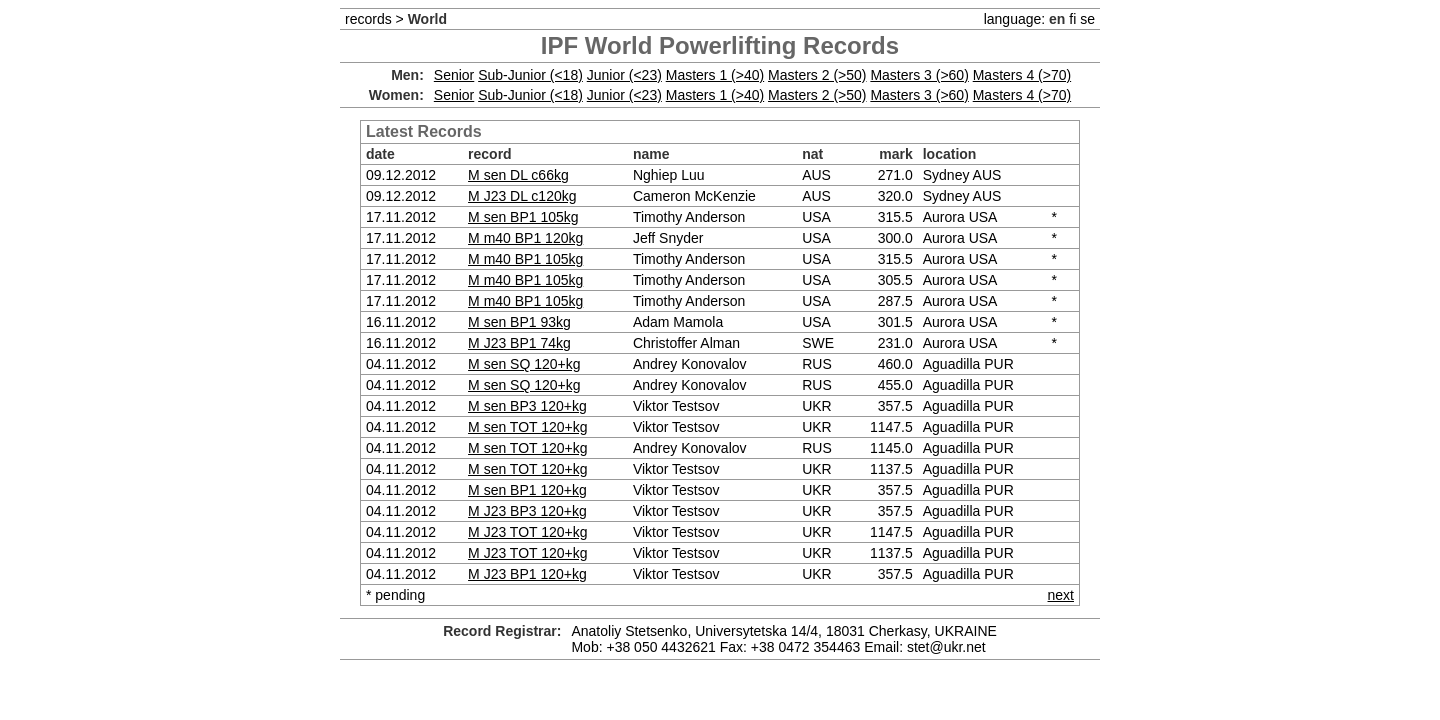 The image size is (1440, 720). I want to click on M J23 BP3 120+kg, so click(527, 511).